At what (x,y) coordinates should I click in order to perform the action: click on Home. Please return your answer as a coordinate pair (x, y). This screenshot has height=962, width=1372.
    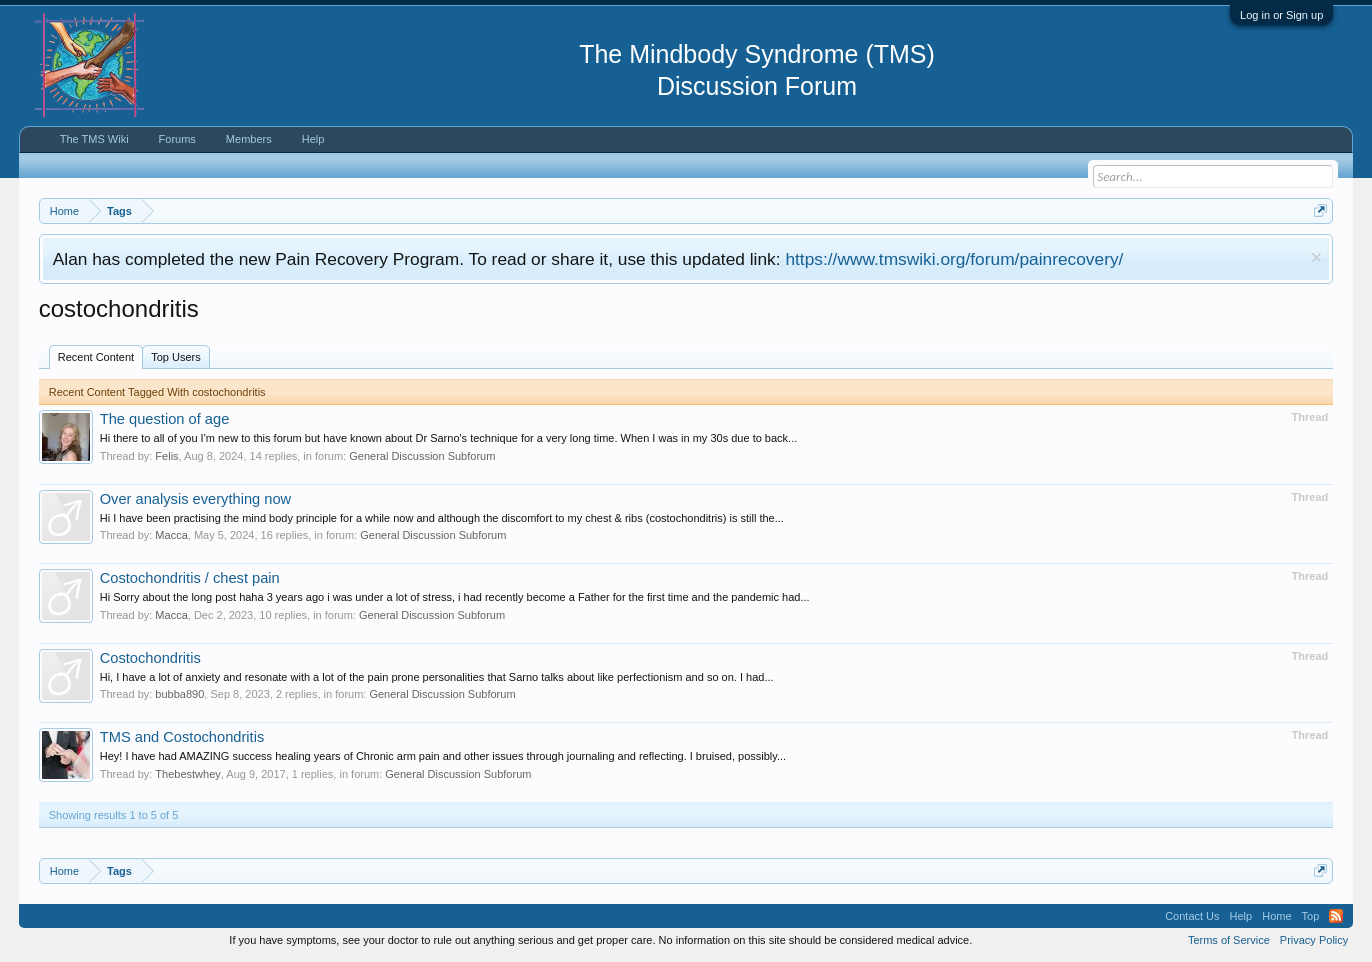
    Looking at the image, I should click on (1276, 916).